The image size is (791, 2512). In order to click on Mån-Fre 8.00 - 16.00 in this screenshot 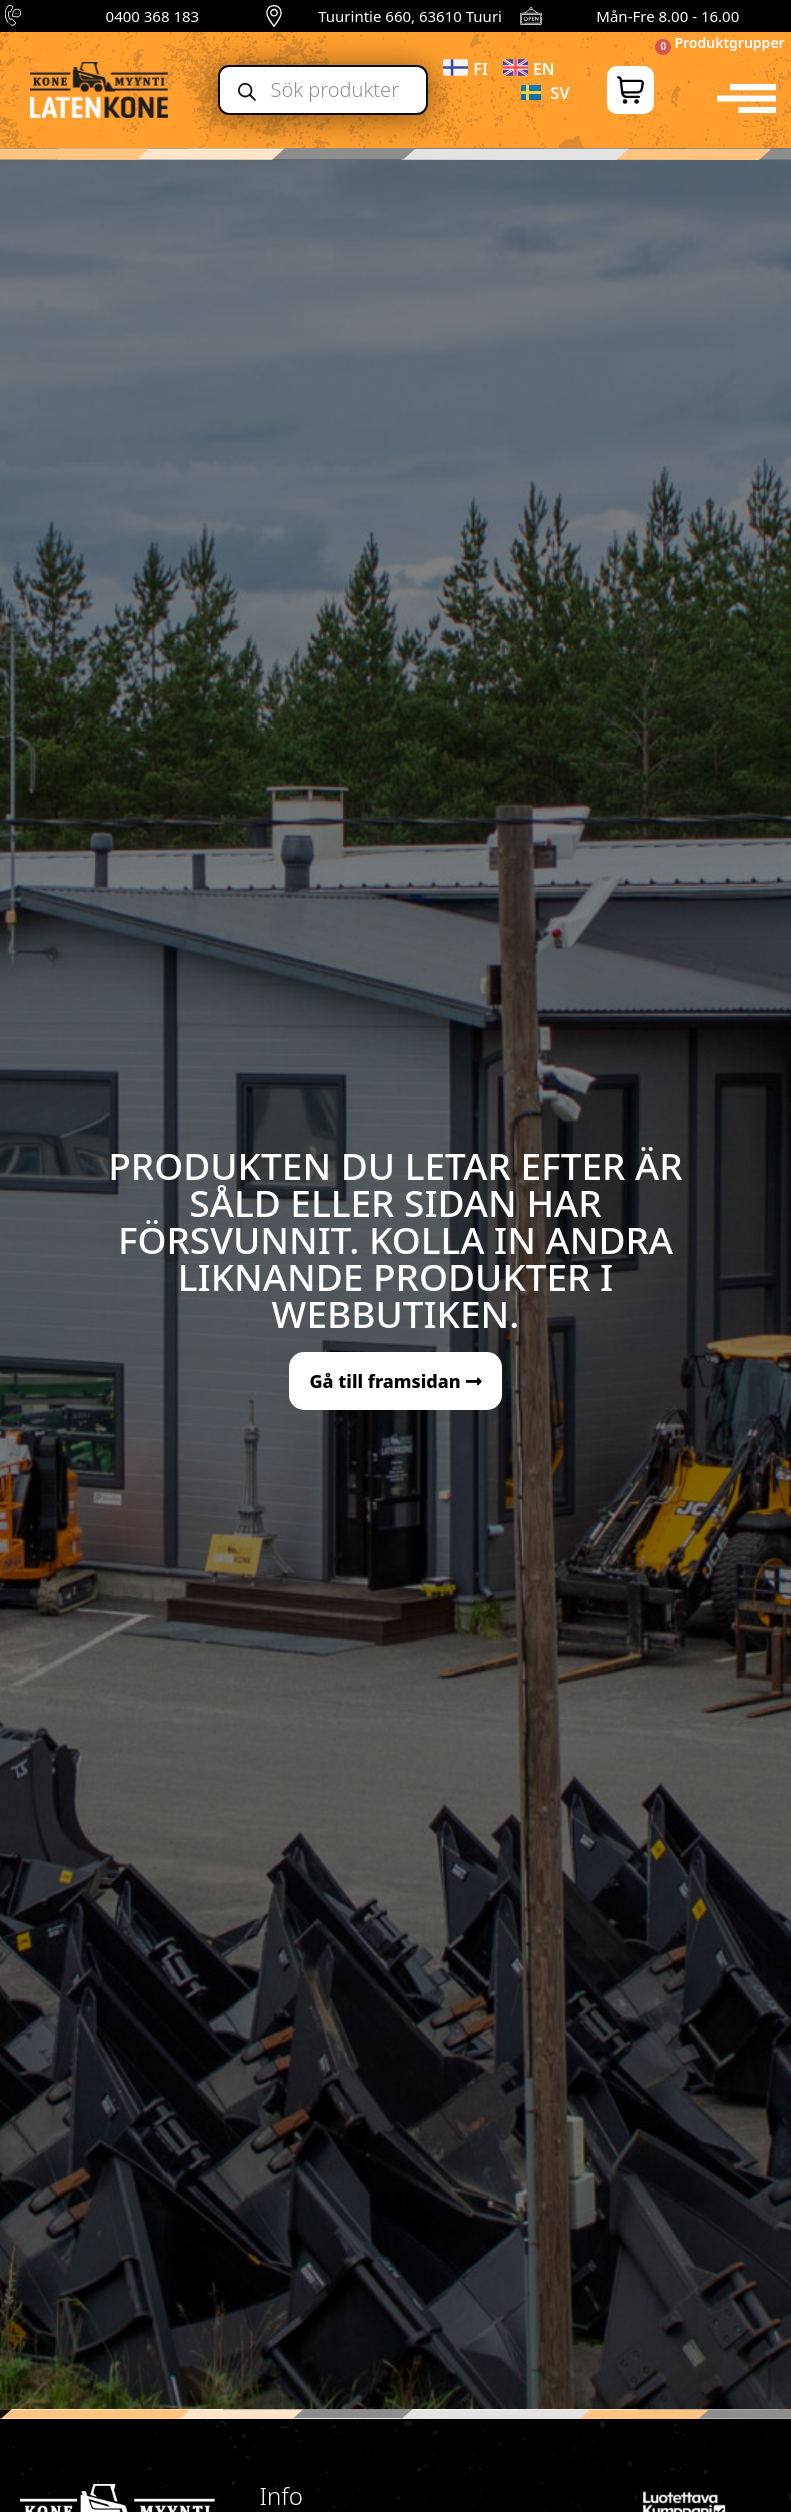, I will do `click(667, 16)`.